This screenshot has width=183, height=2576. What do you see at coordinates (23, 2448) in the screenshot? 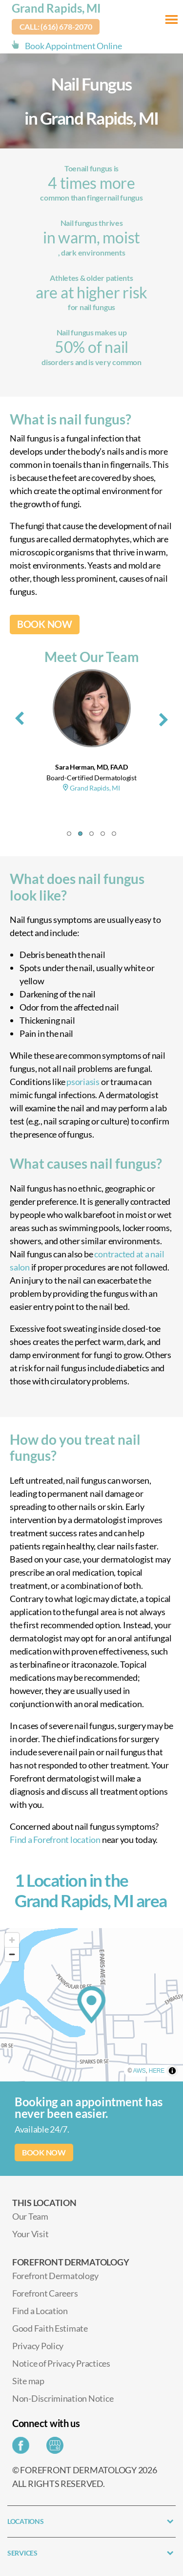
I see `[Share on Facebook]` at bounding box center [23, 2448].